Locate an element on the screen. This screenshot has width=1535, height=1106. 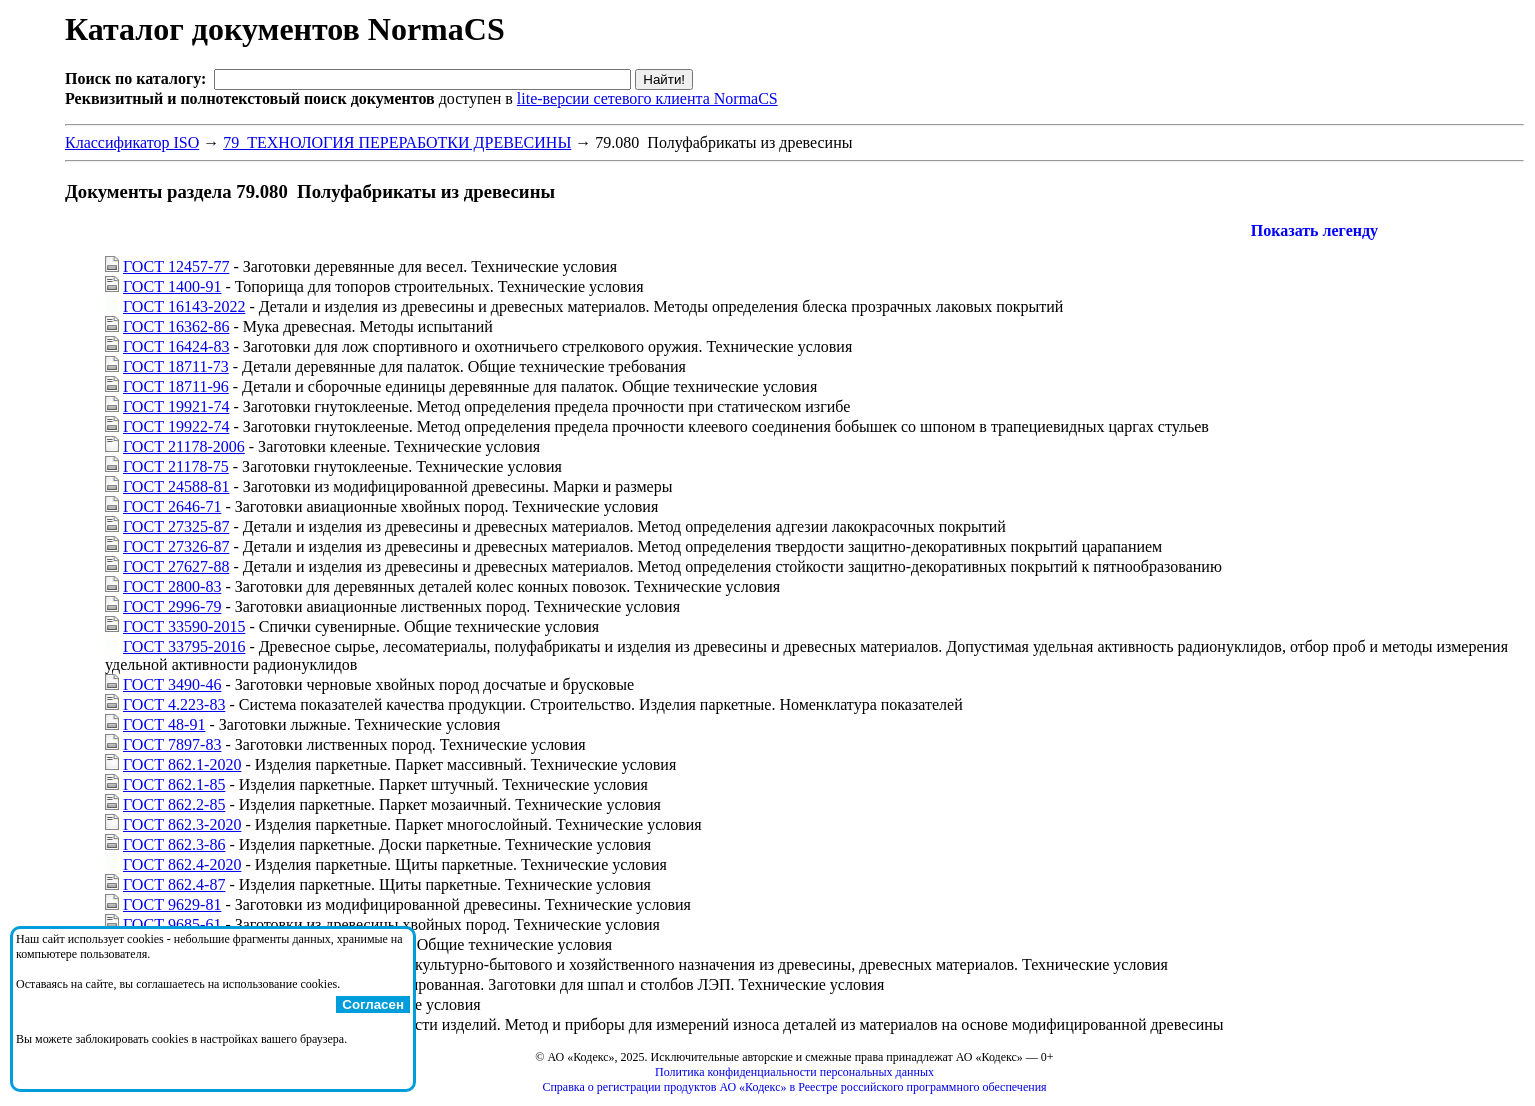
Показать легенду is located at coordinates (1314, 230).